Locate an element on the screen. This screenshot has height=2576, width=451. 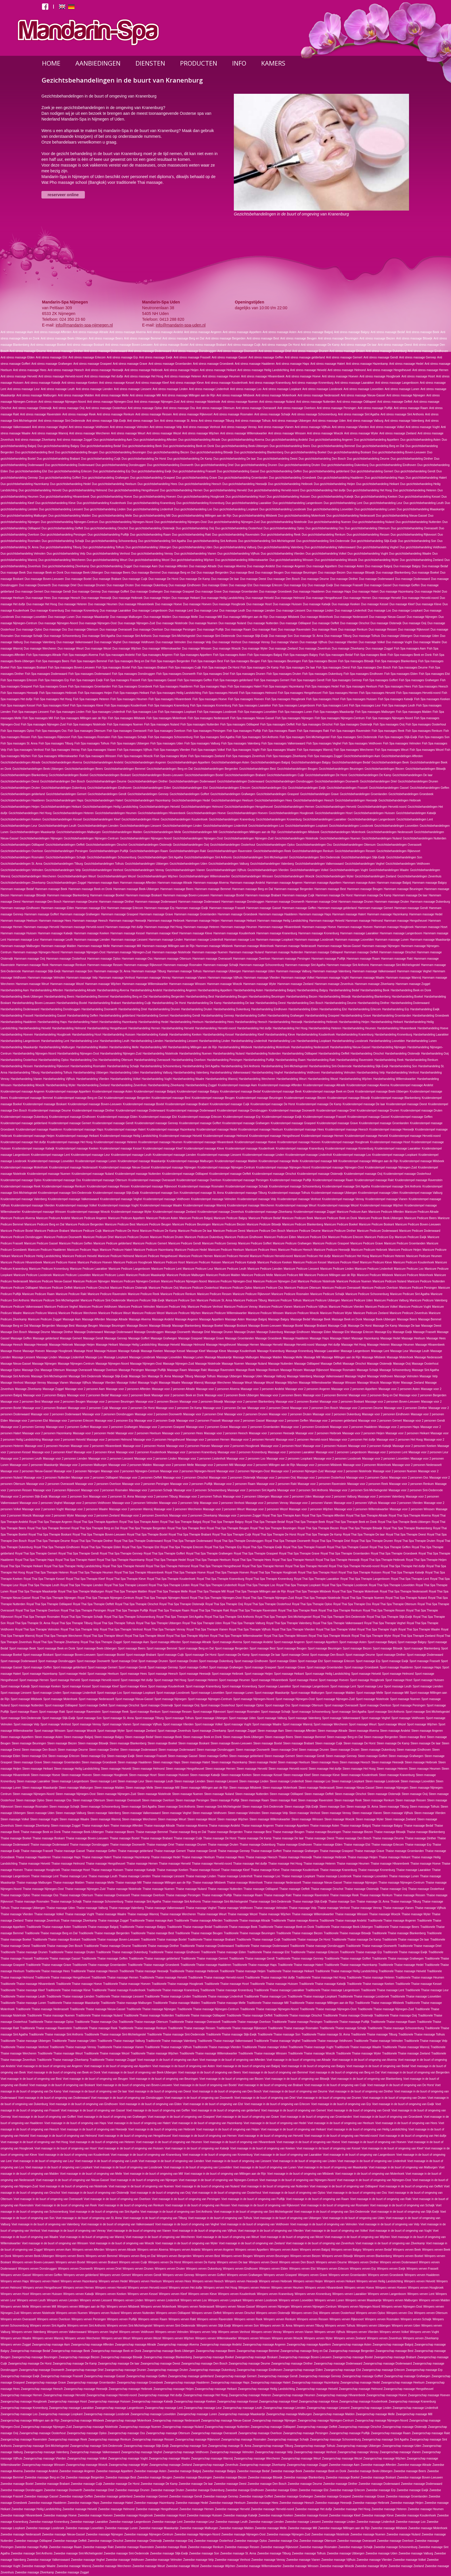
Duo gezichtsbehandeling Winssen is located at coordinates (292, 560).